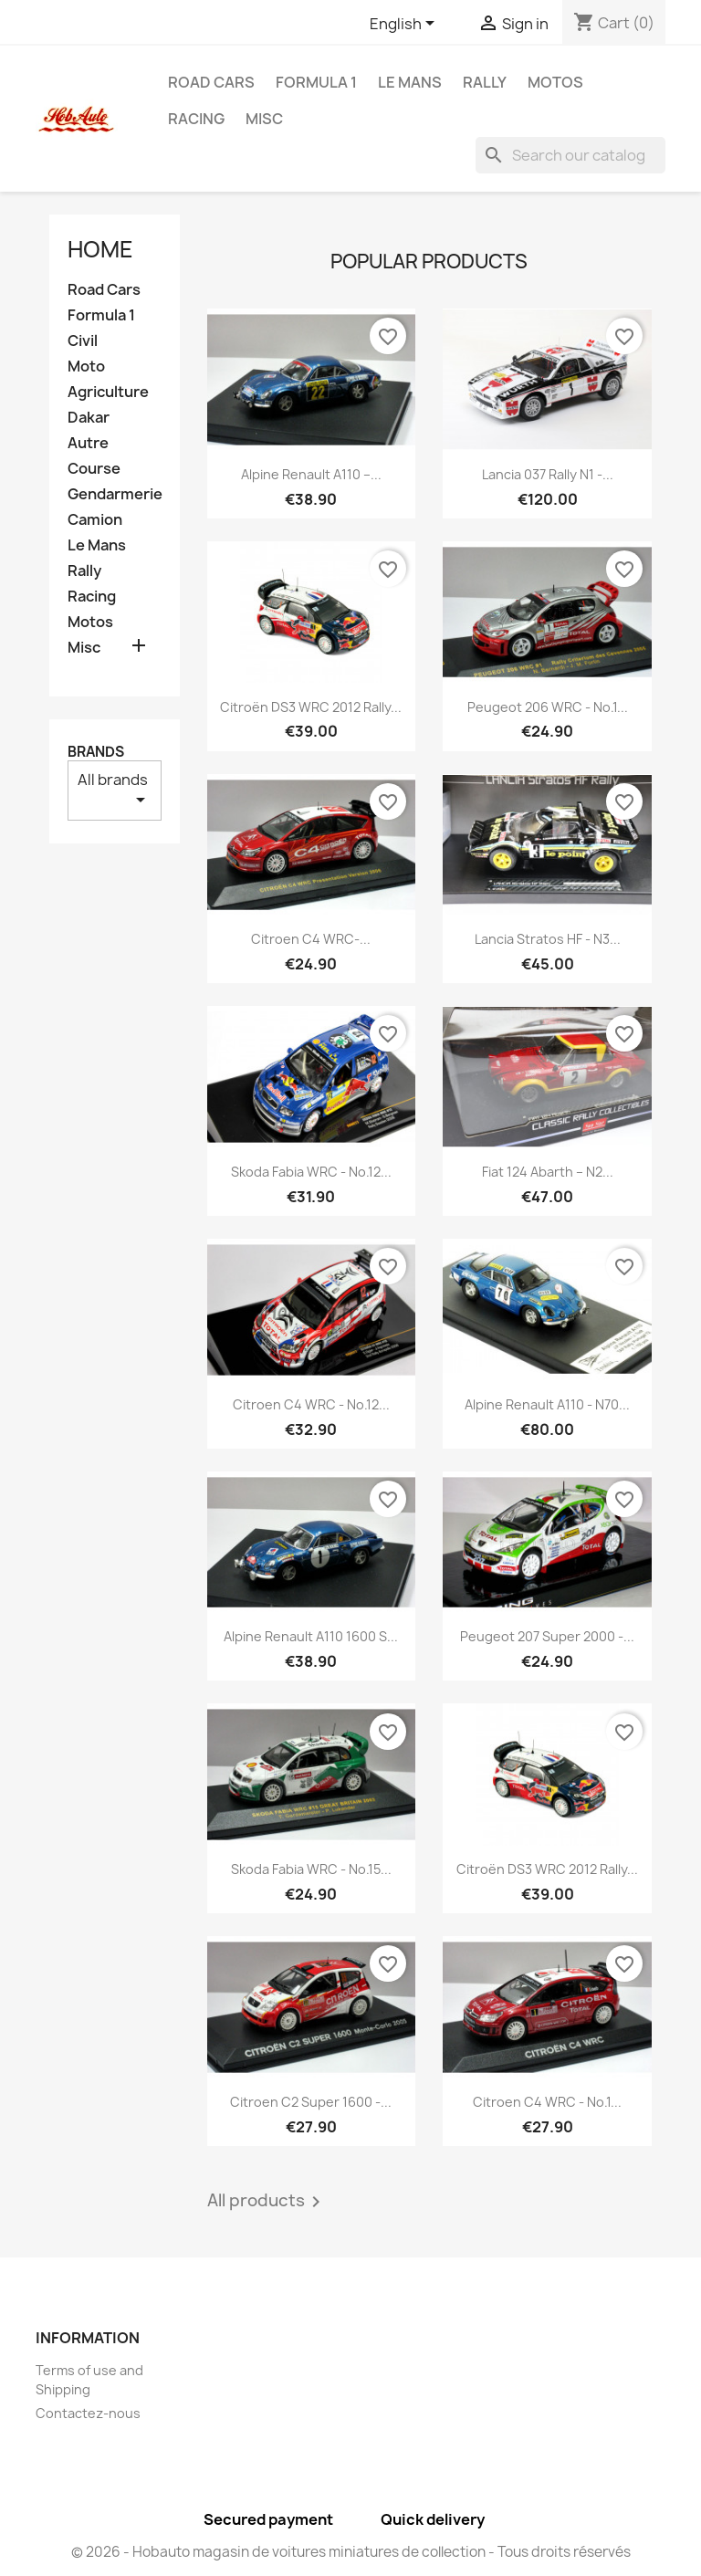 The image size is (701, 2576). I want to click on Dakar, so click(89, 417).